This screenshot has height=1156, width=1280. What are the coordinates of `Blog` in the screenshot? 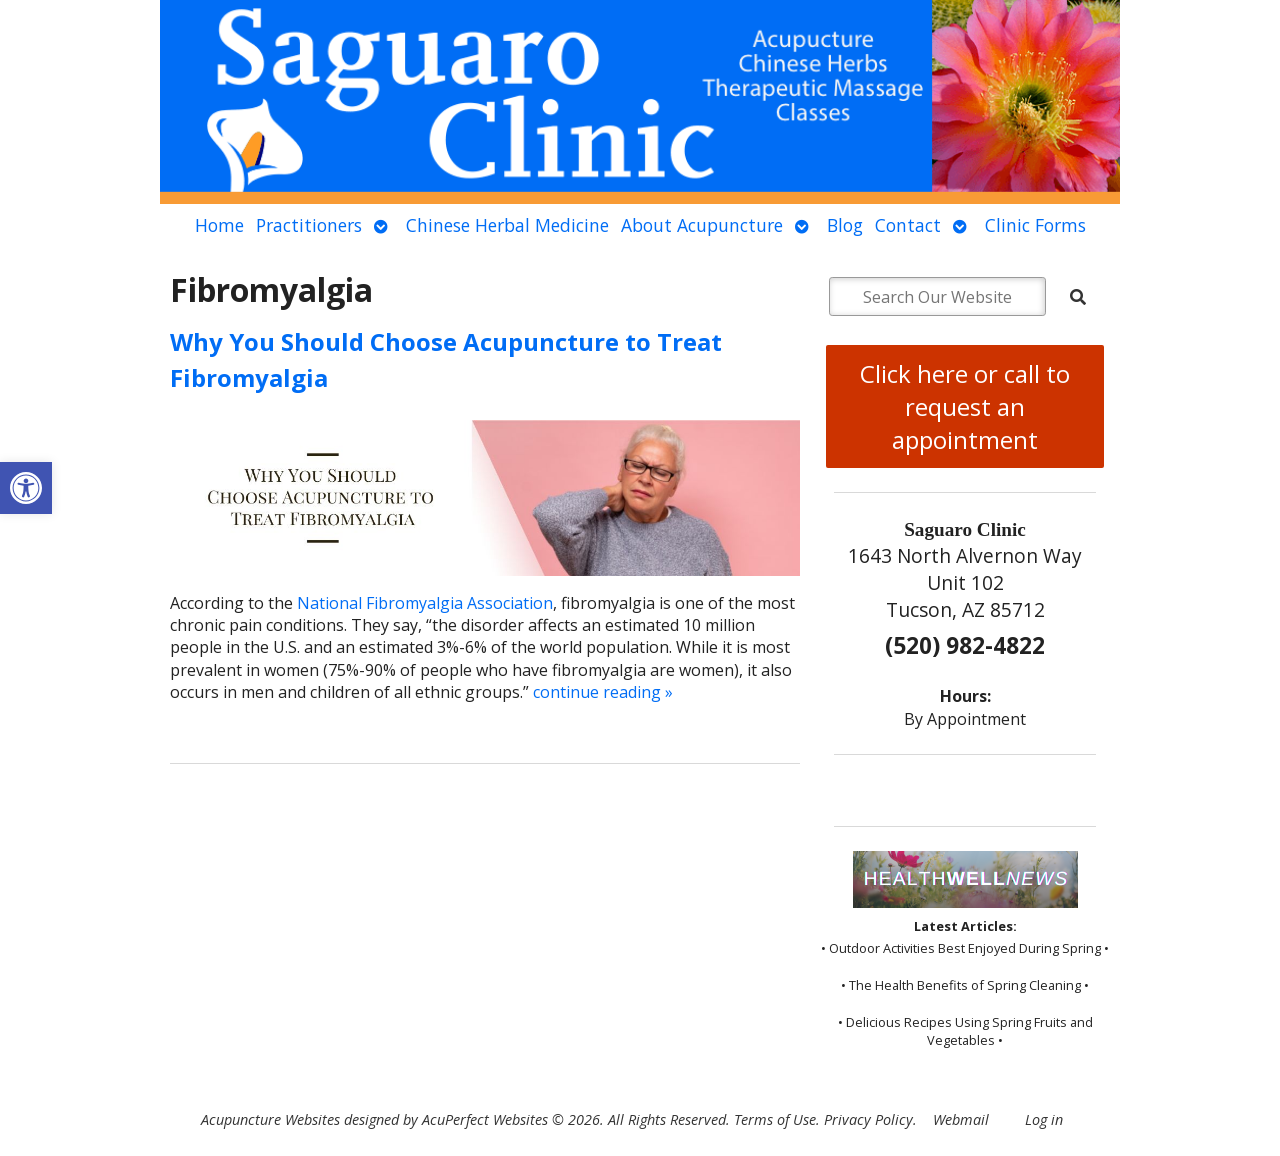 It's located at (845, 225).